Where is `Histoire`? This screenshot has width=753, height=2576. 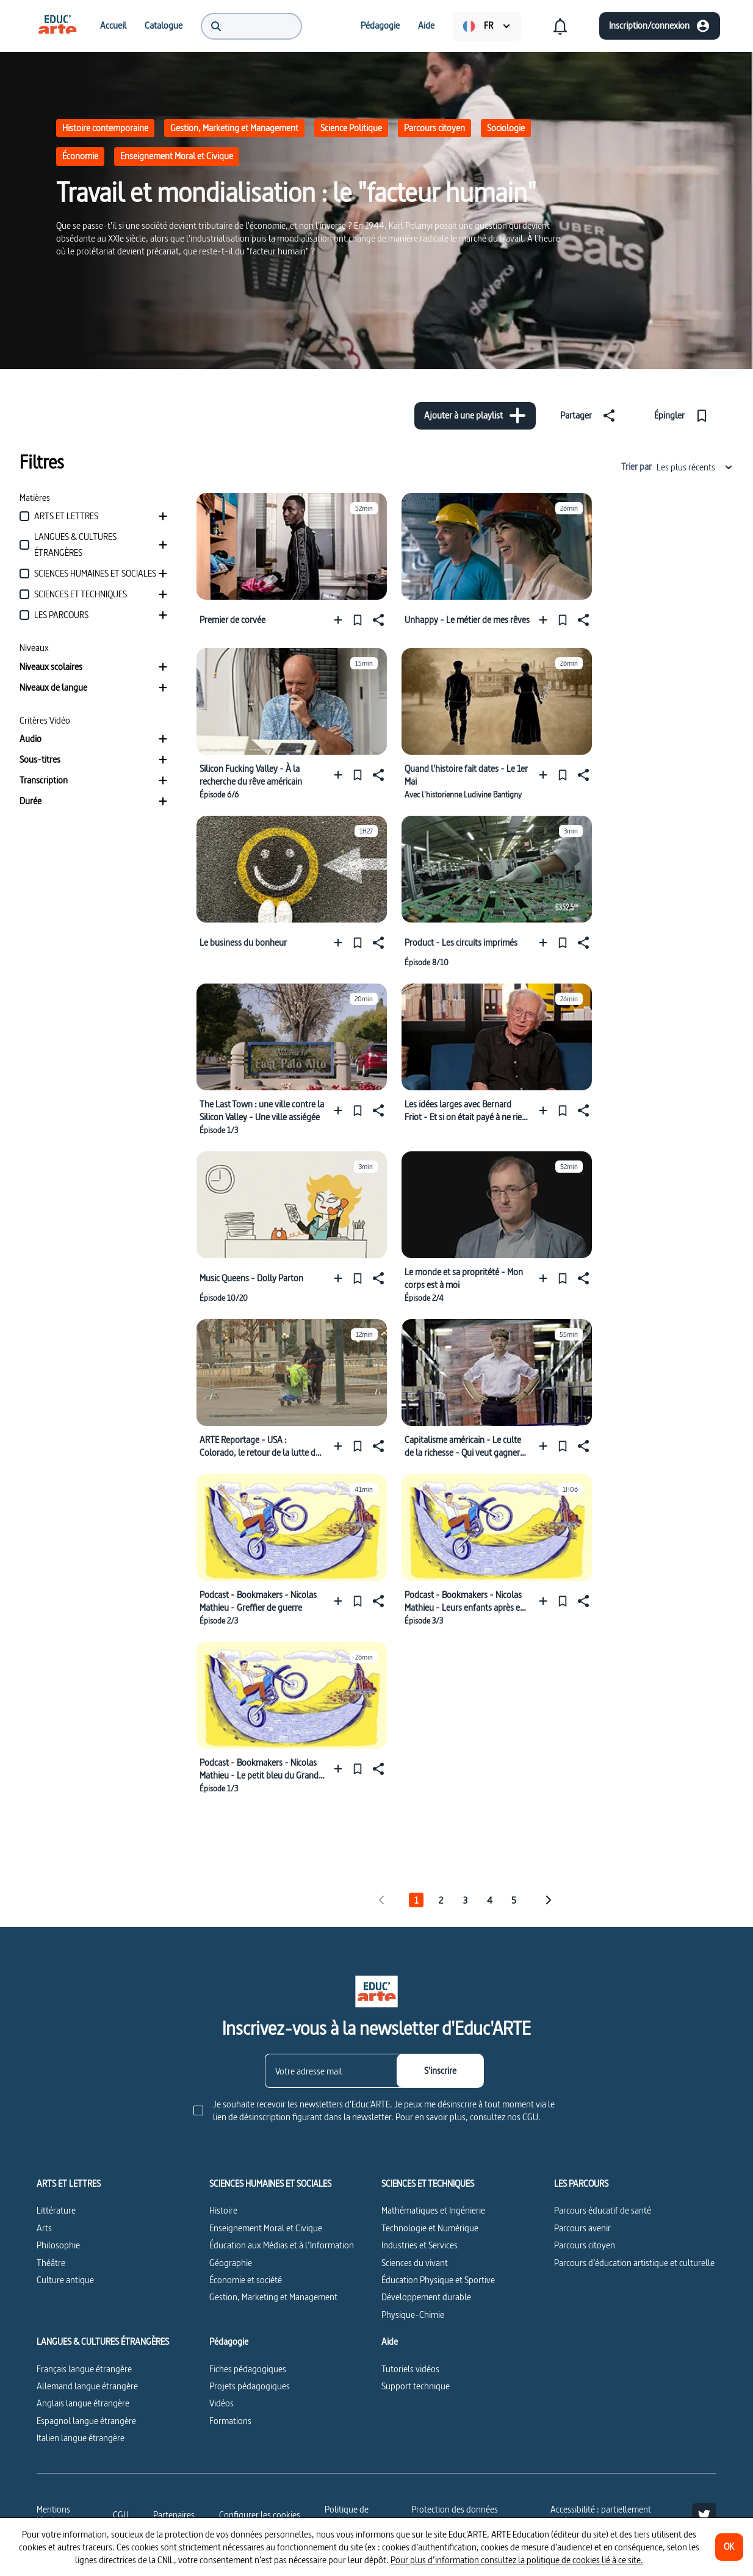 Histoire is located at coordinates (223, 2210).